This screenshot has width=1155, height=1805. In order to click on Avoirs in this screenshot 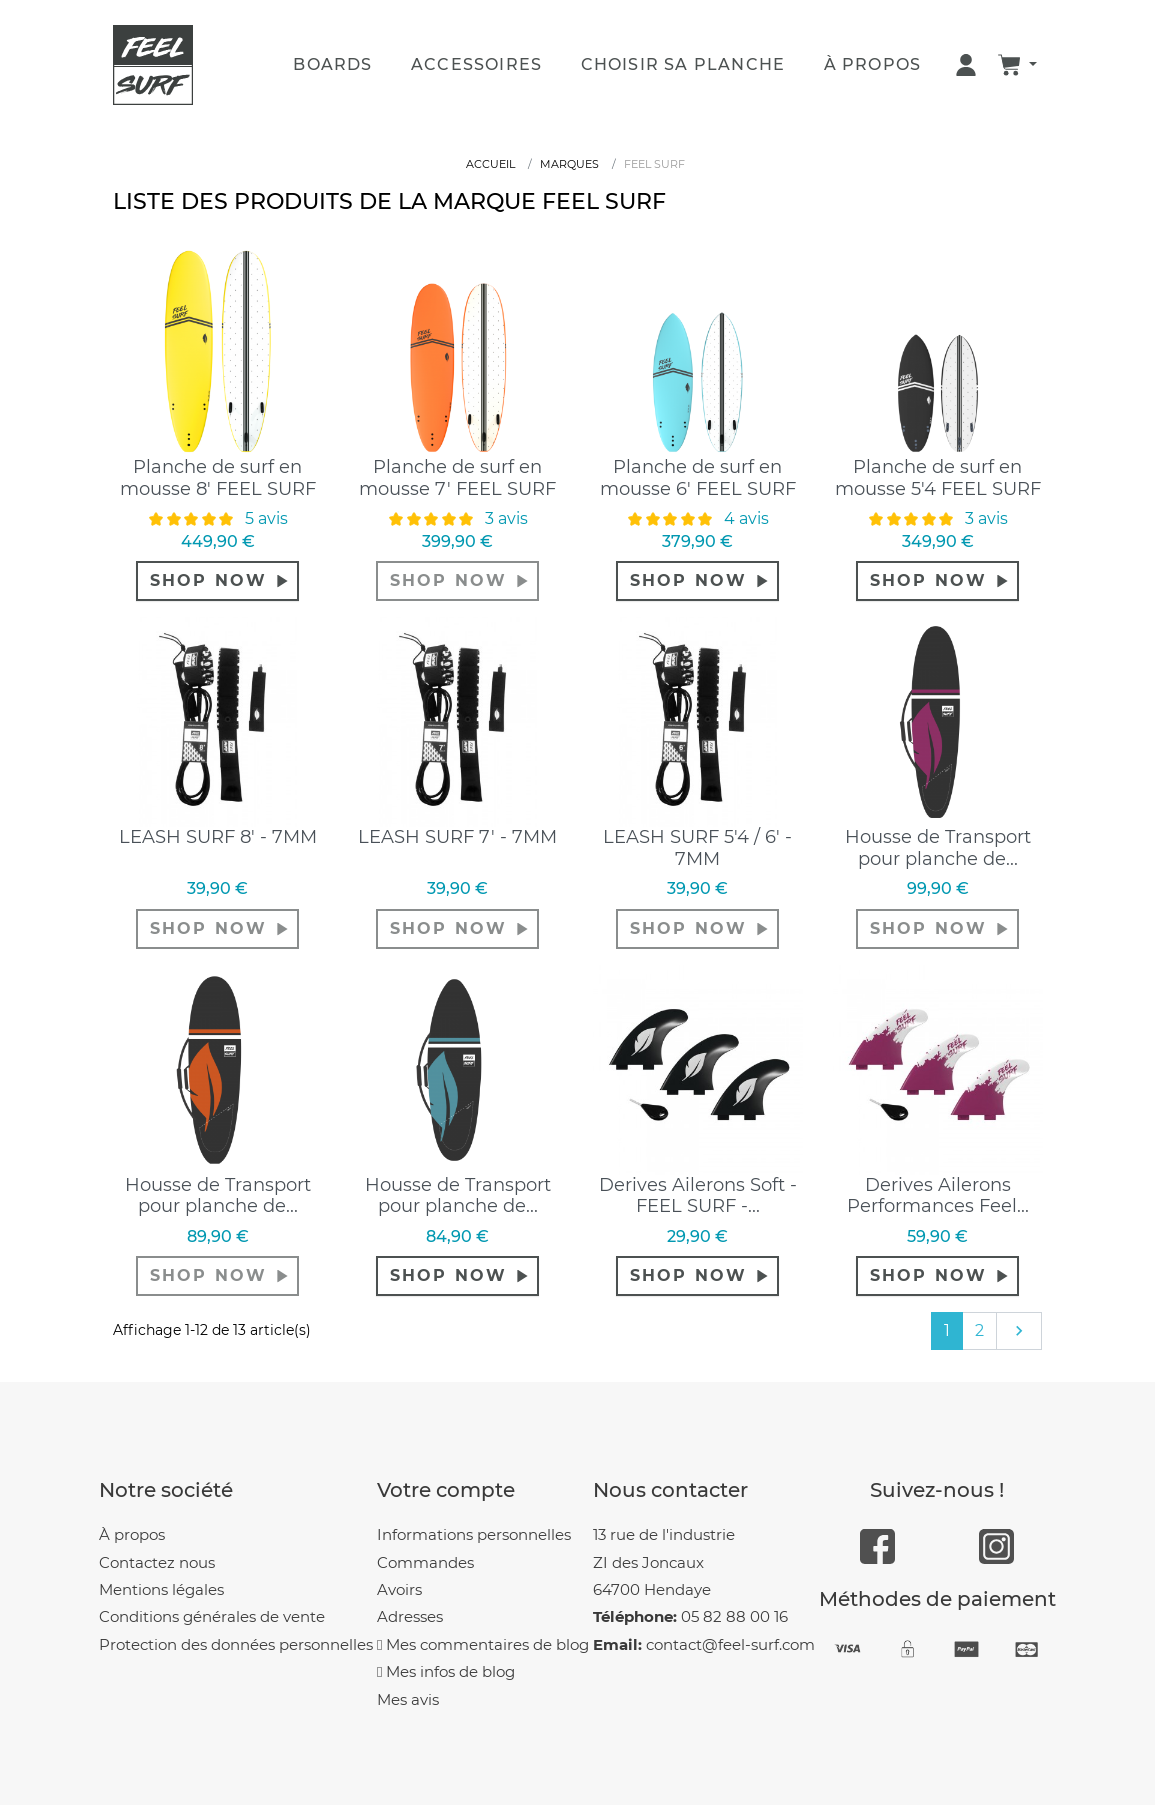, I will do `click(399, 1589)`.